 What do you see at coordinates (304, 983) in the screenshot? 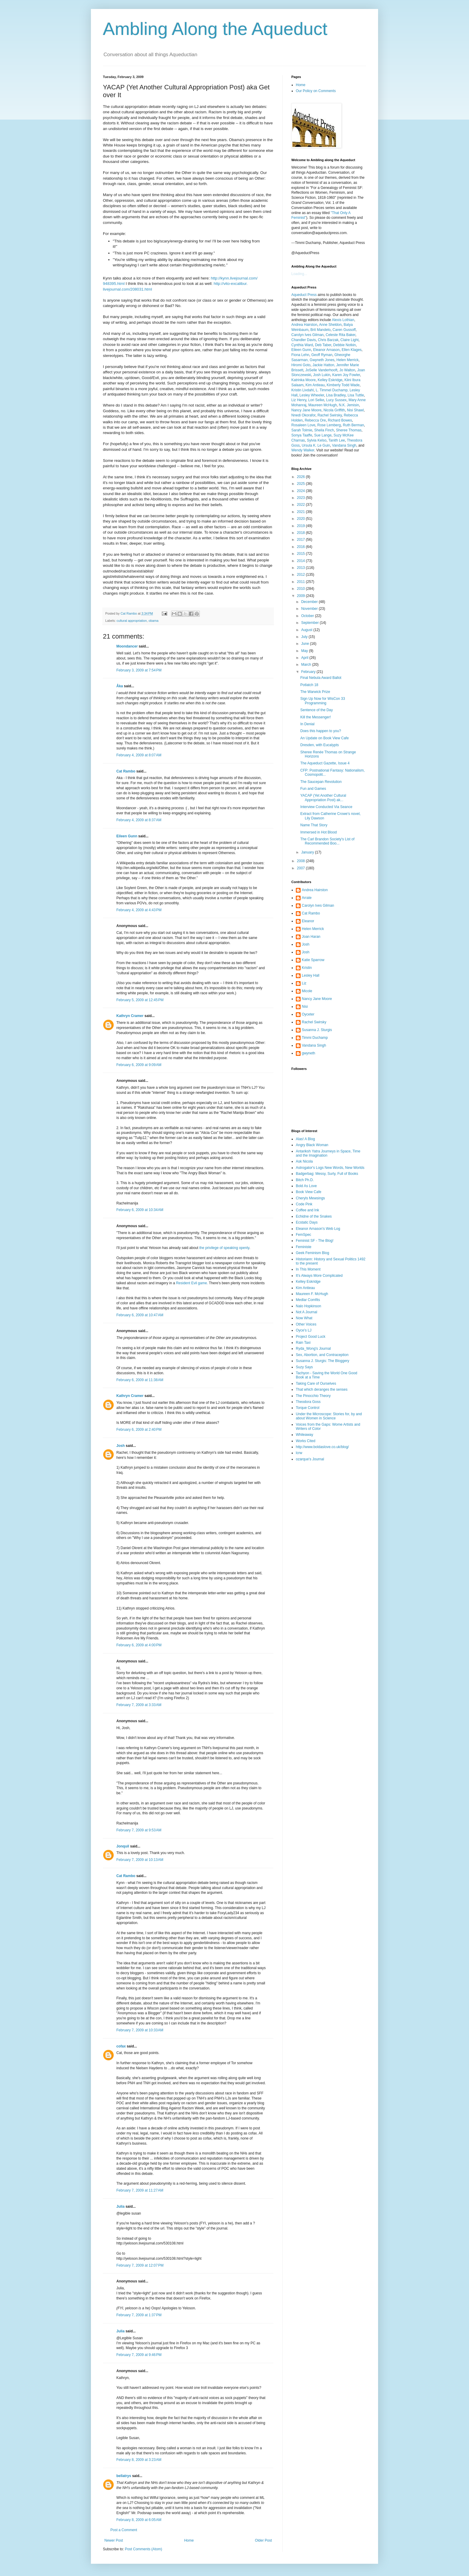
I see `Liz` at bounding box center [304, 983].